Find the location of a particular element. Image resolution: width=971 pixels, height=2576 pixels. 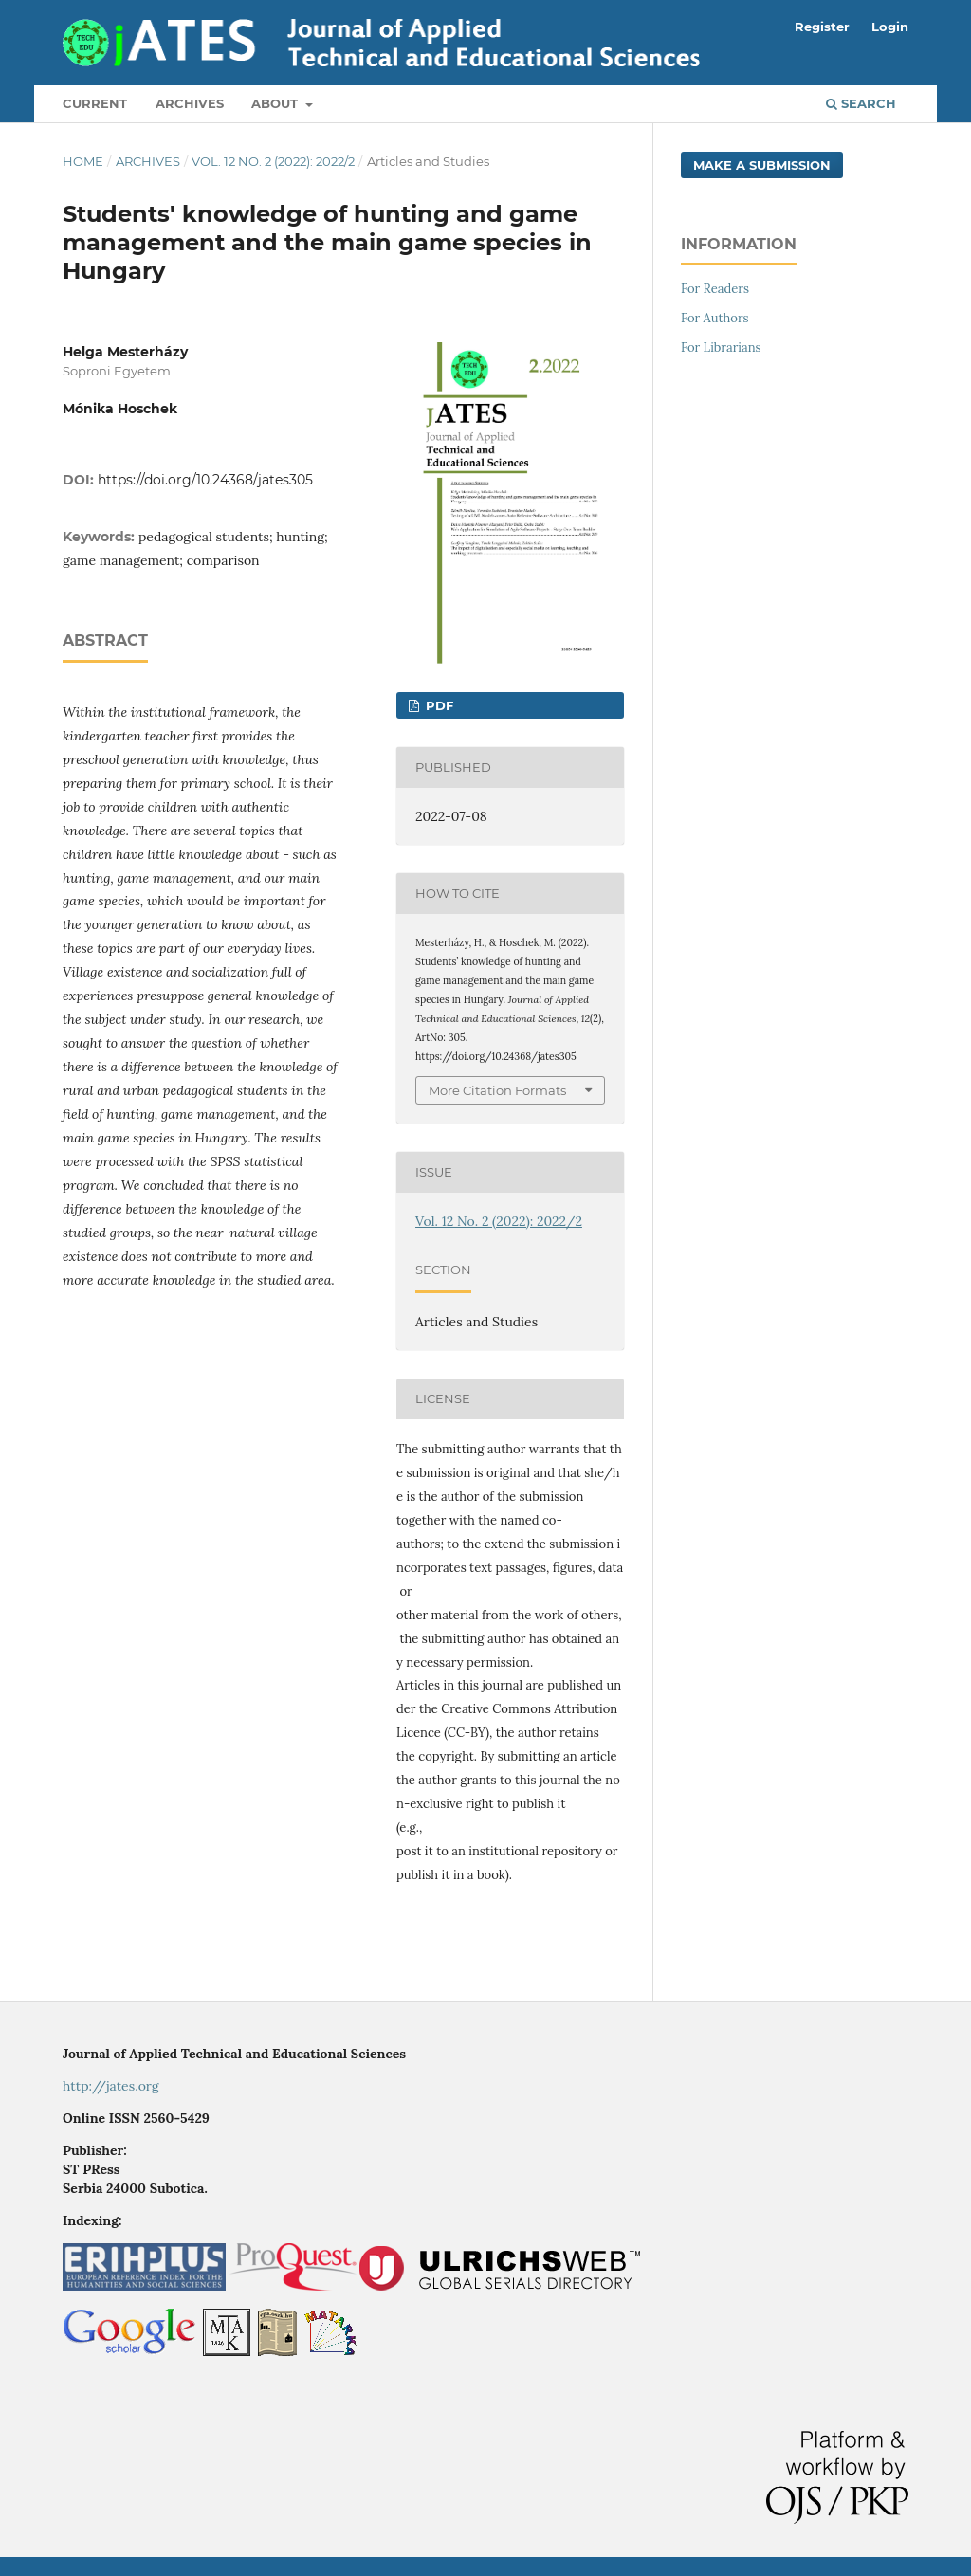

Search is located at coordinates (861, 103).